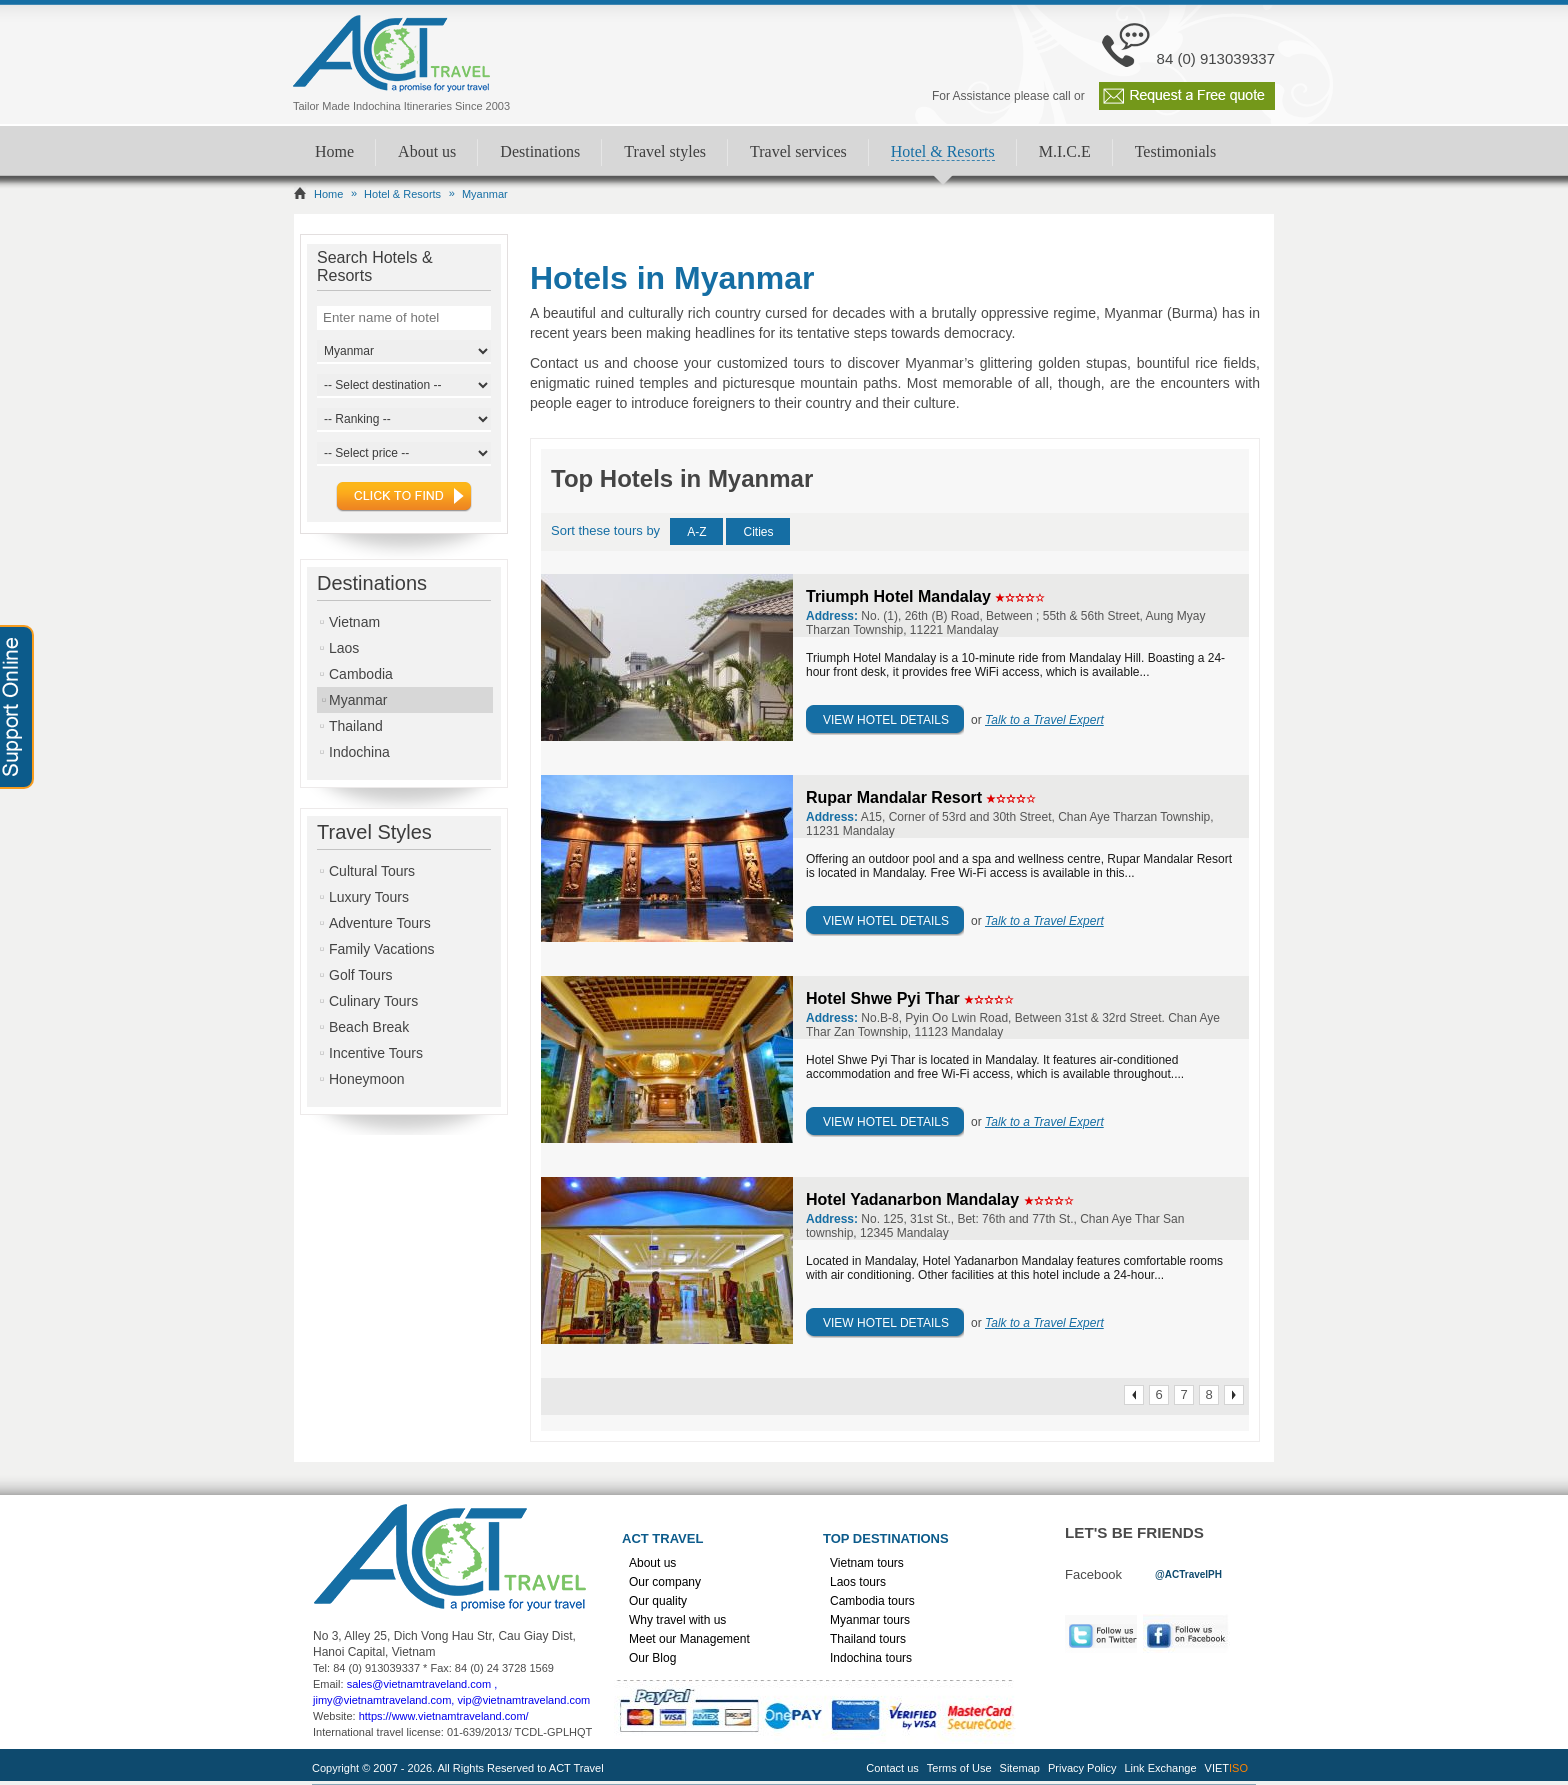 This screenshot has width=1568, height=1785. What do you see at coordinates (540, 151) in the screenshot?
I see `Destinations` at bounding box center [540, 151].